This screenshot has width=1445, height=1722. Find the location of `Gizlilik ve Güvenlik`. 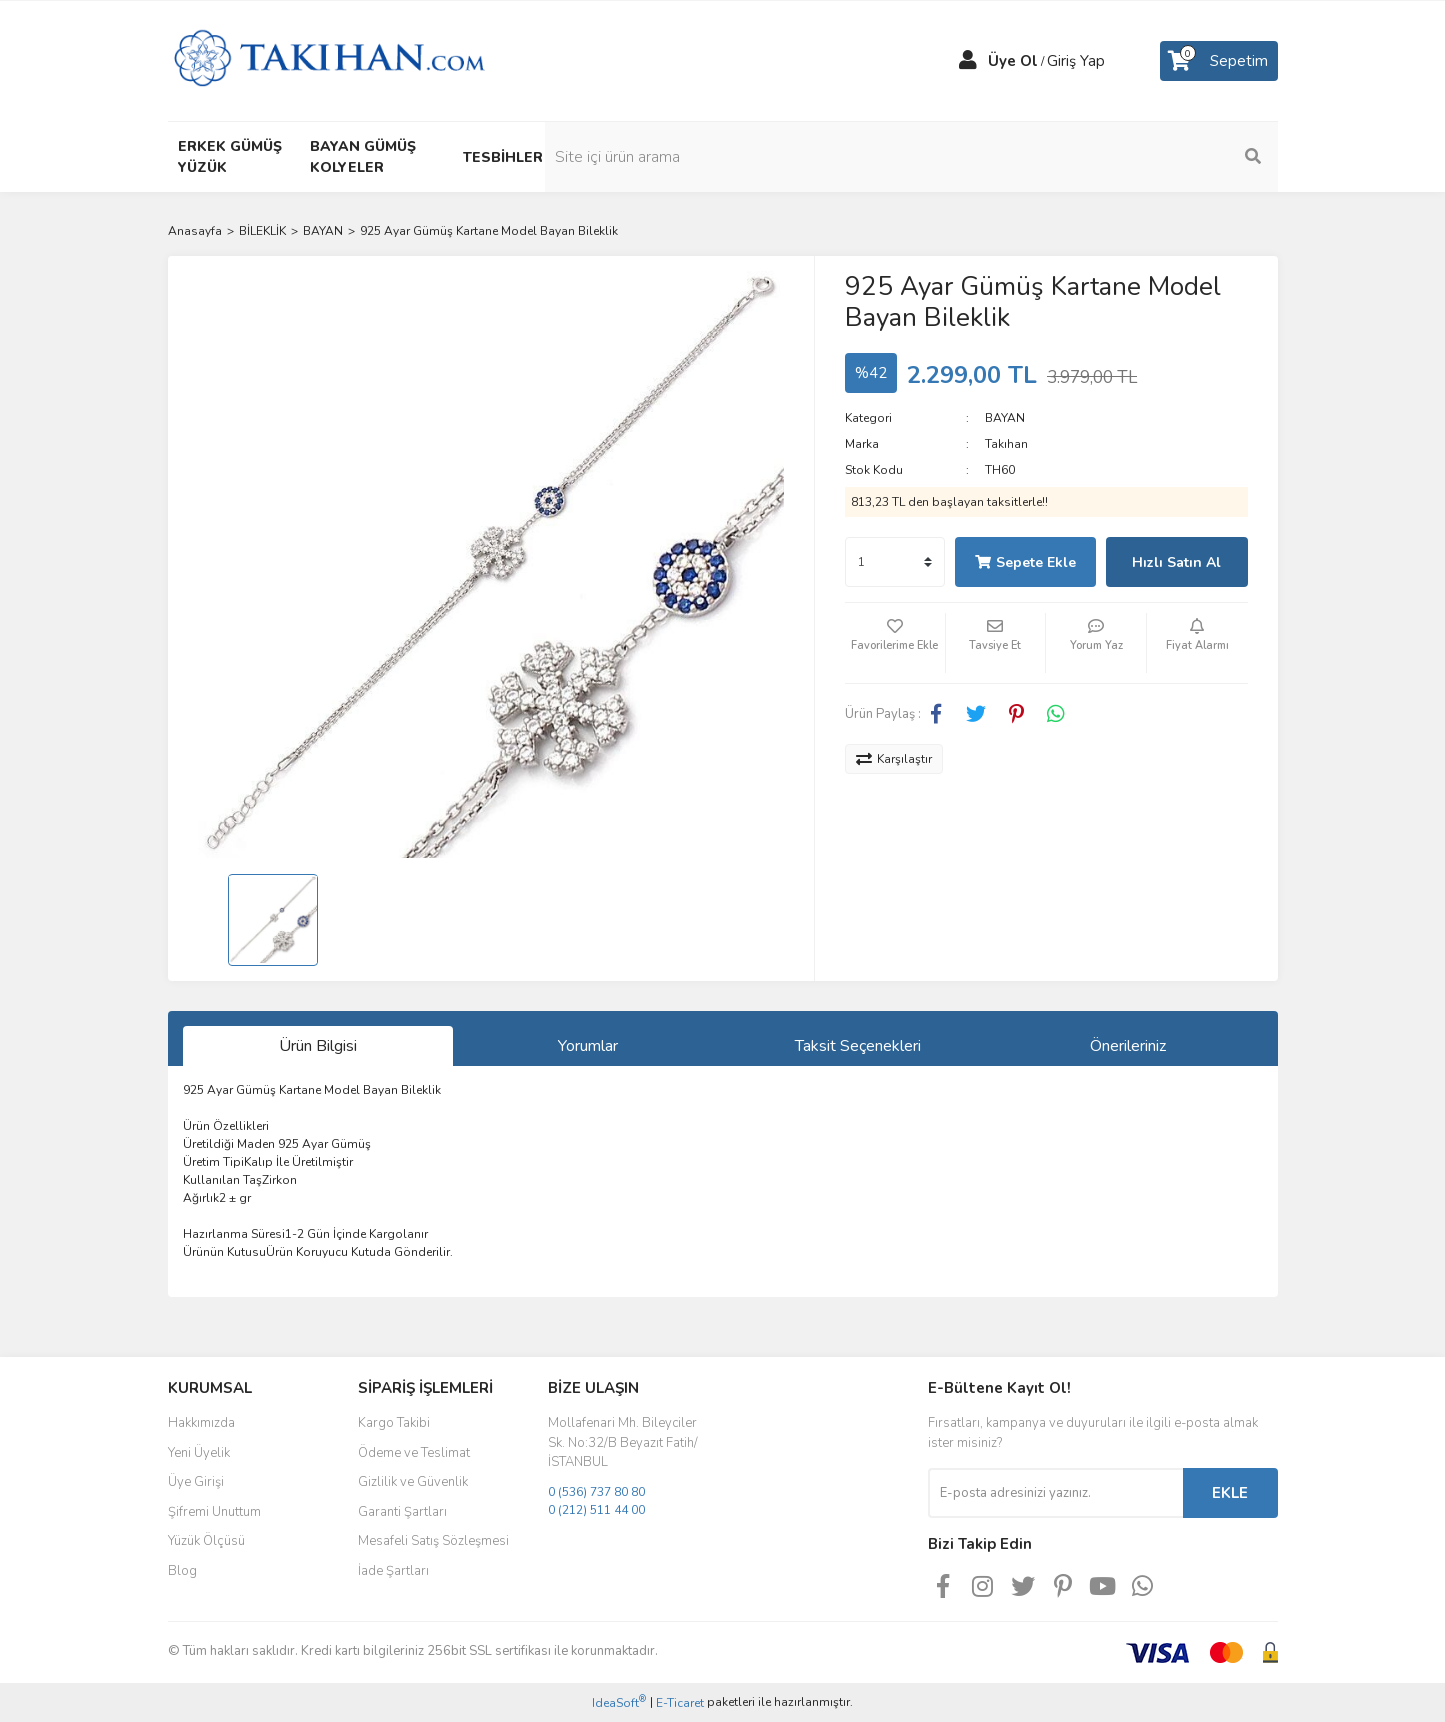

Gizlilik ve Güvenlik is located at coordinates (413, 1482).